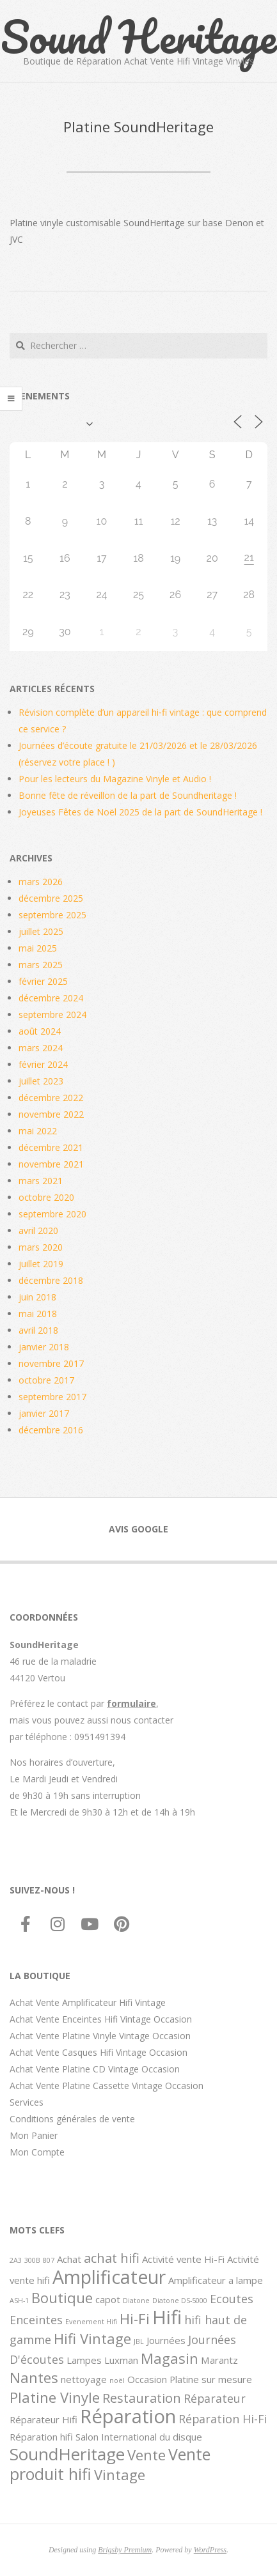 This screenshot has height=2576, width=277. Describe the element at coordinates (69, 2259) in the screenshot. I see `Achat [Achat (2 éléments)]` at that location.